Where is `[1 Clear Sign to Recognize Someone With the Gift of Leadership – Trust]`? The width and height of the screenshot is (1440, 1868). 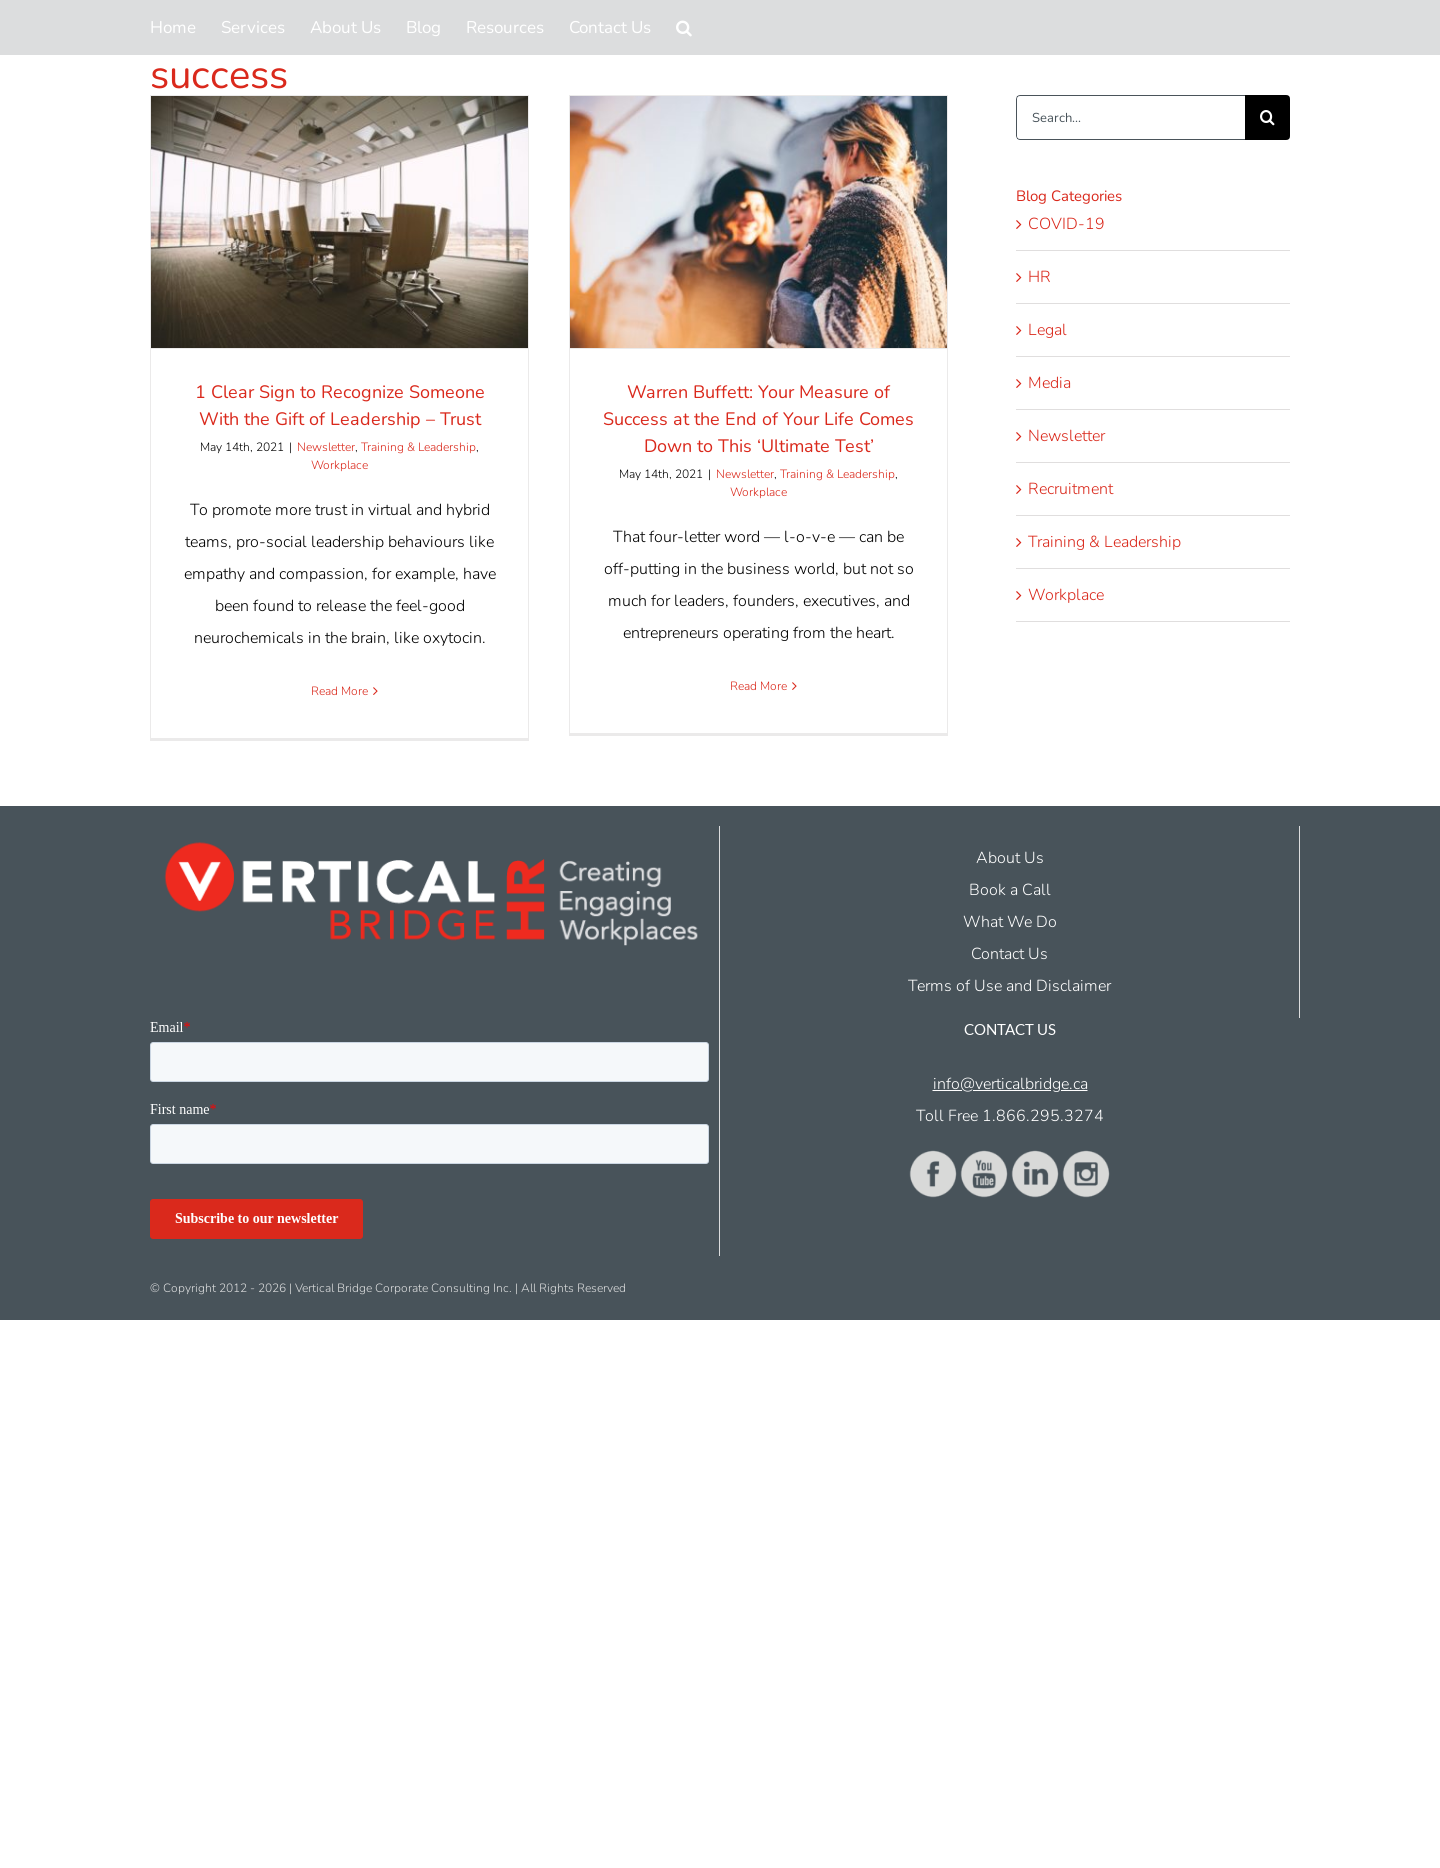
[1 Clear Sign to Recognize Someone With the Gift of Leadership – Trust] is located at coordinates (339, 222).